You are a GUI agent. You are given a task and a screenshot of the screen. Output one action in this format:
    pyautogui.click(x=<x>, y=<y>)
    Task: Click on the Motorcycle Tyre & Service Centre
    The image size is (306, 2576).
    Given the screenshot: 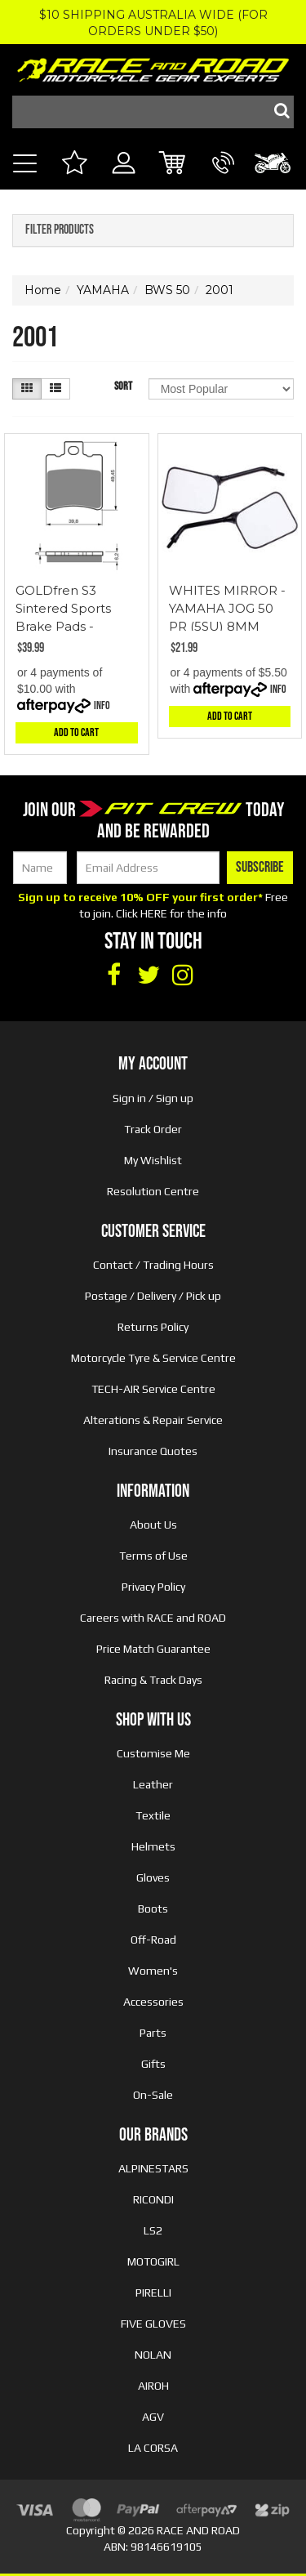 What is the action you would take?
    pyautogui.click(x=153, y=1357)
    